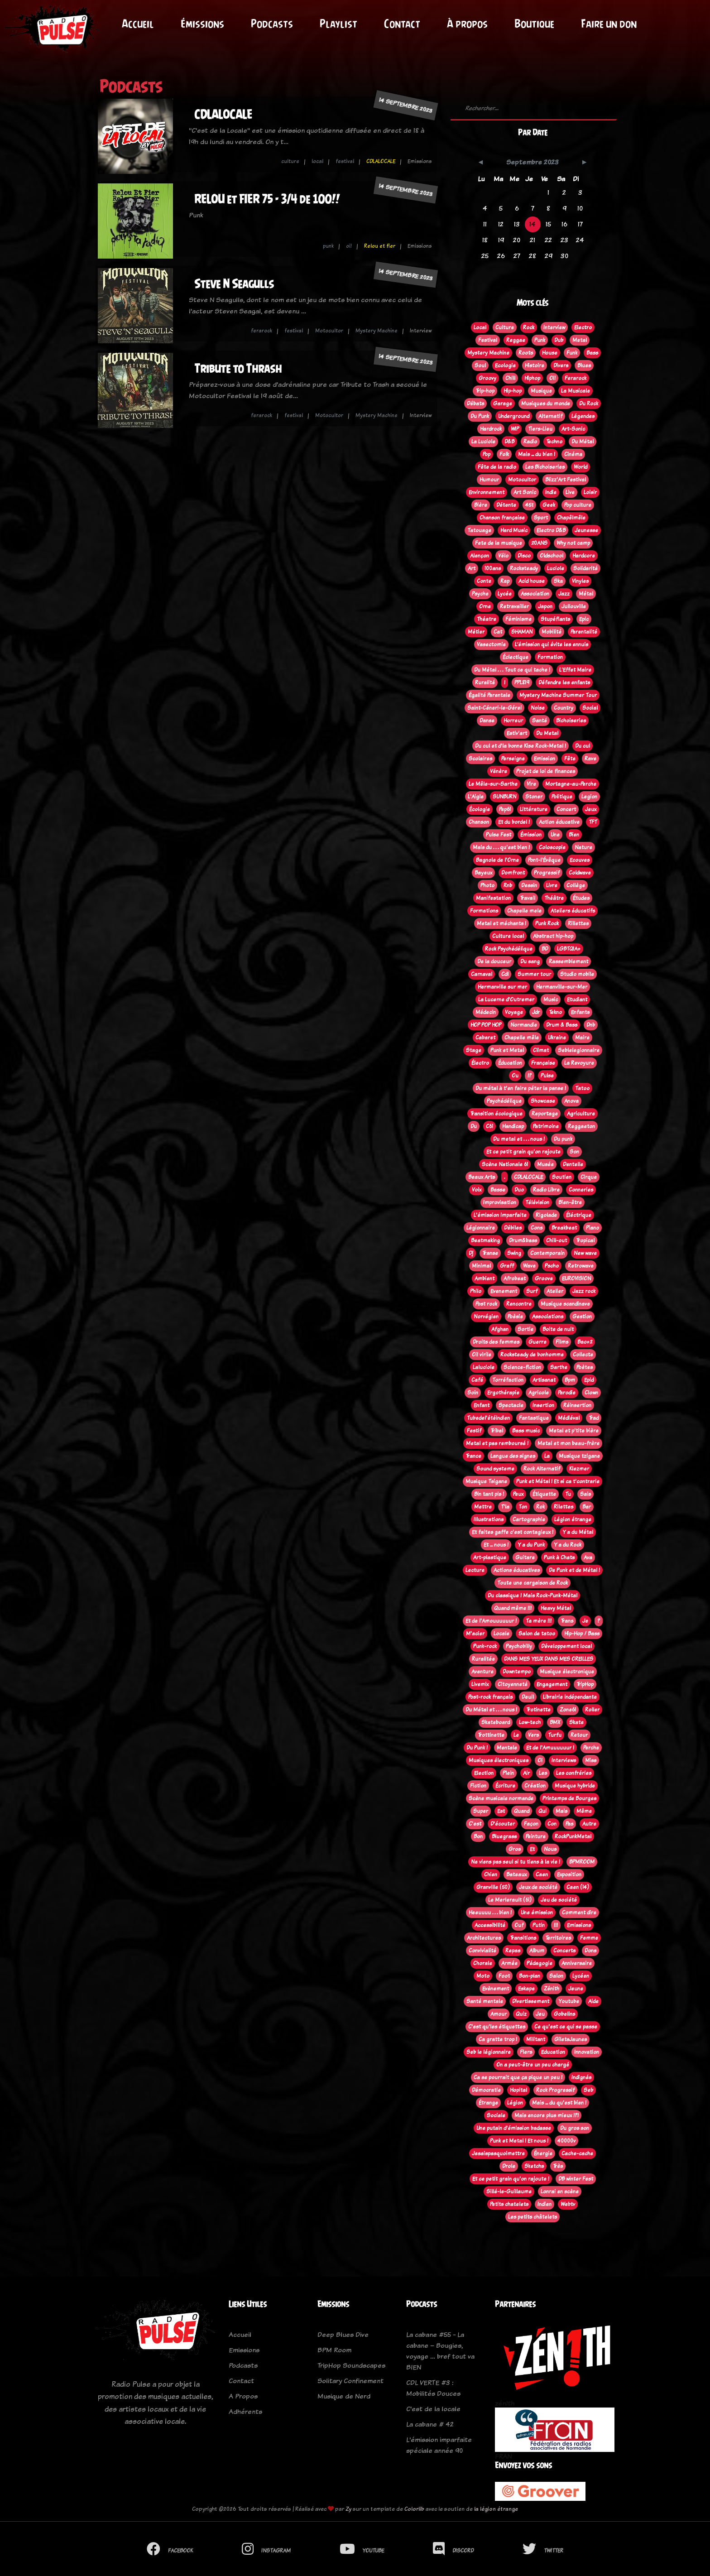  I want to click on Du Métal et . . . nous !, so click(491, 1709).